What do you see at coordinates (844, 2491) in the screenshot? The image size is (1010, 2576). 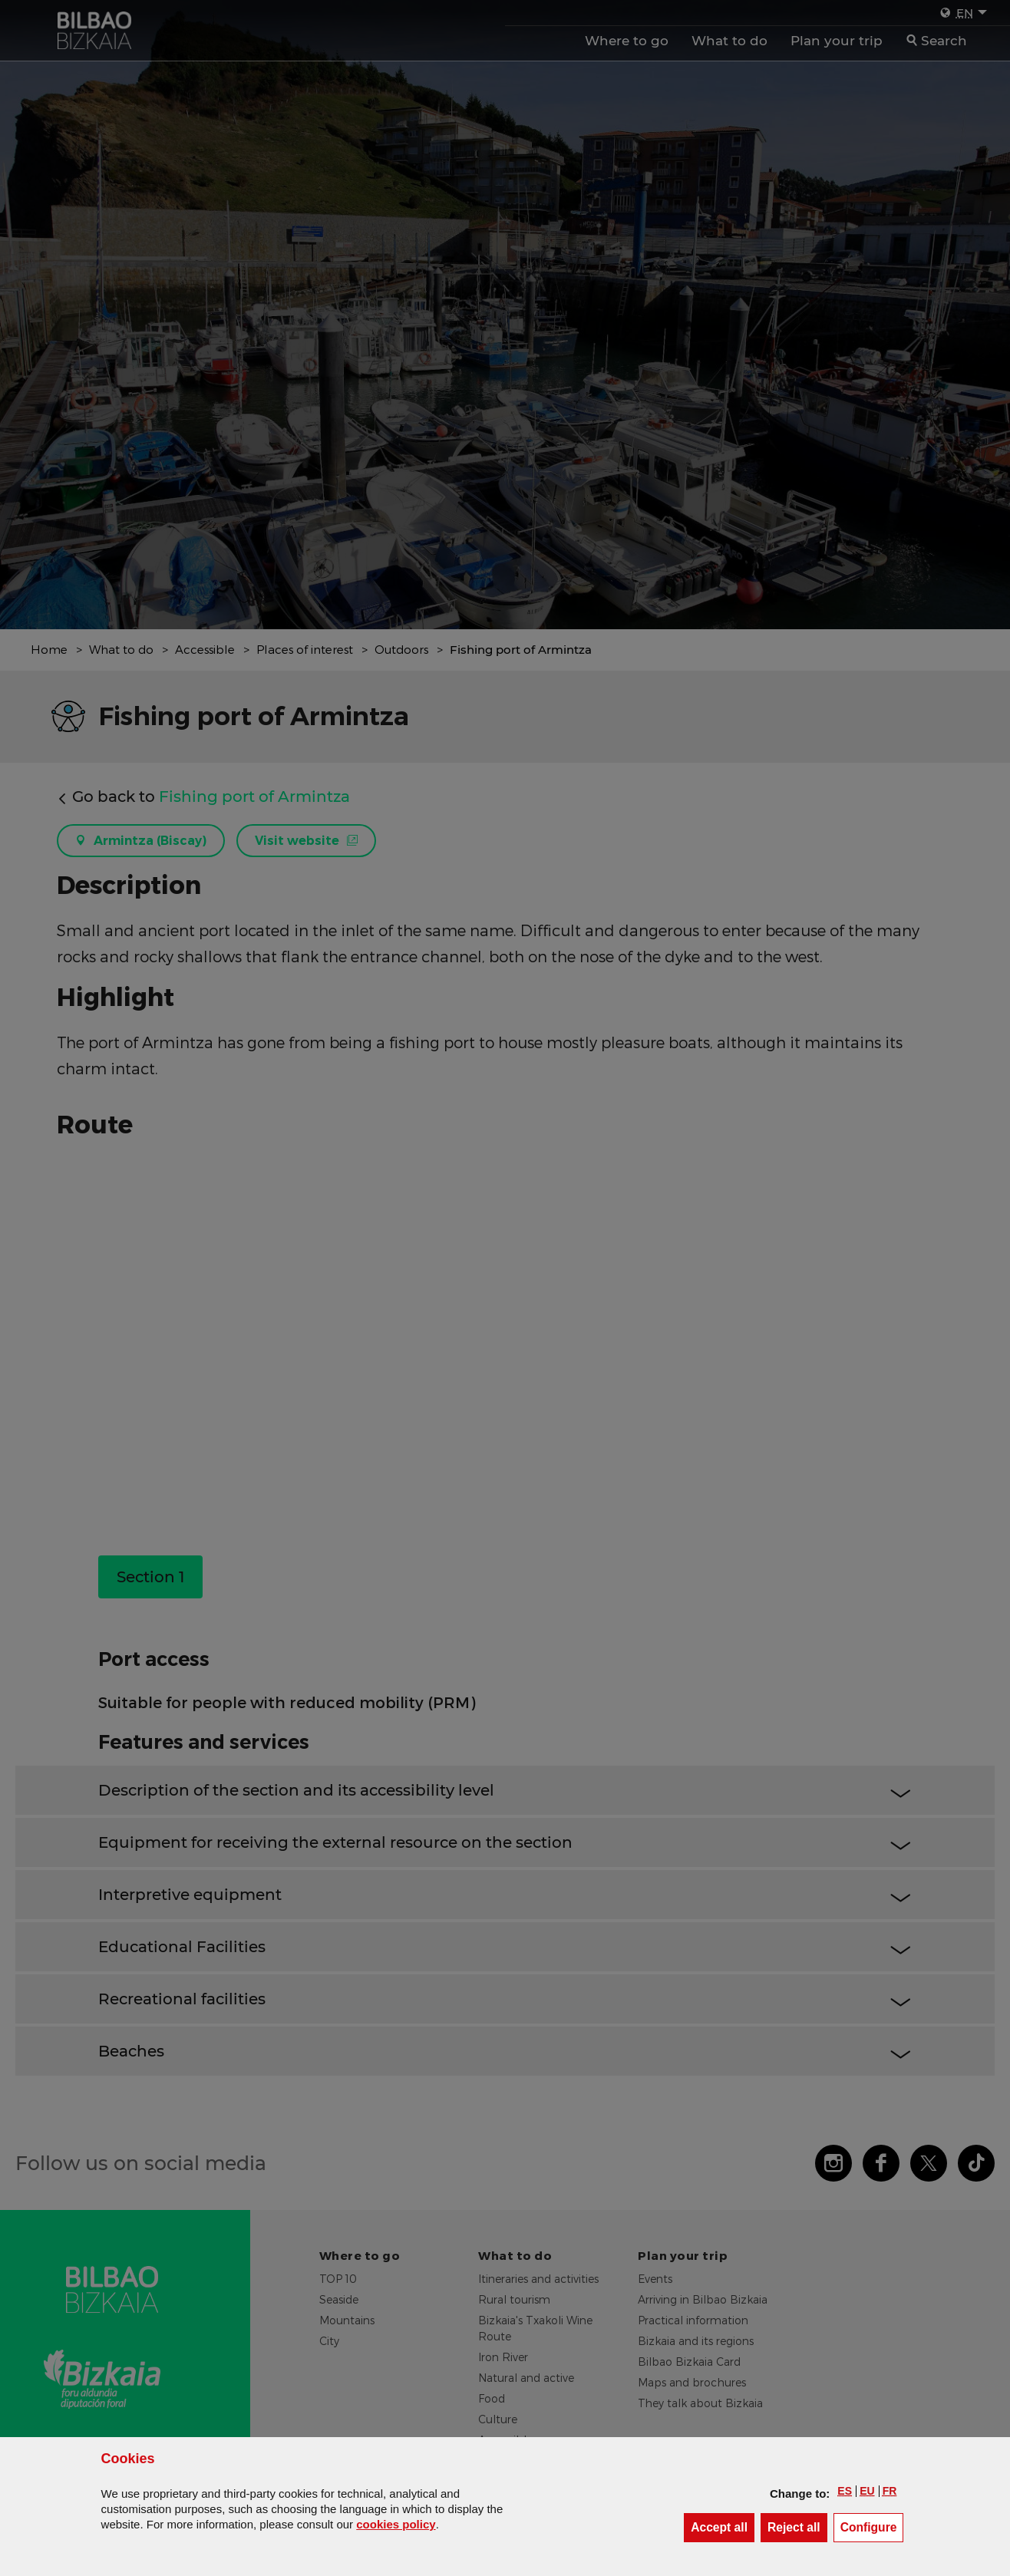 I see `[button]` at bounding box center [844, 2491].